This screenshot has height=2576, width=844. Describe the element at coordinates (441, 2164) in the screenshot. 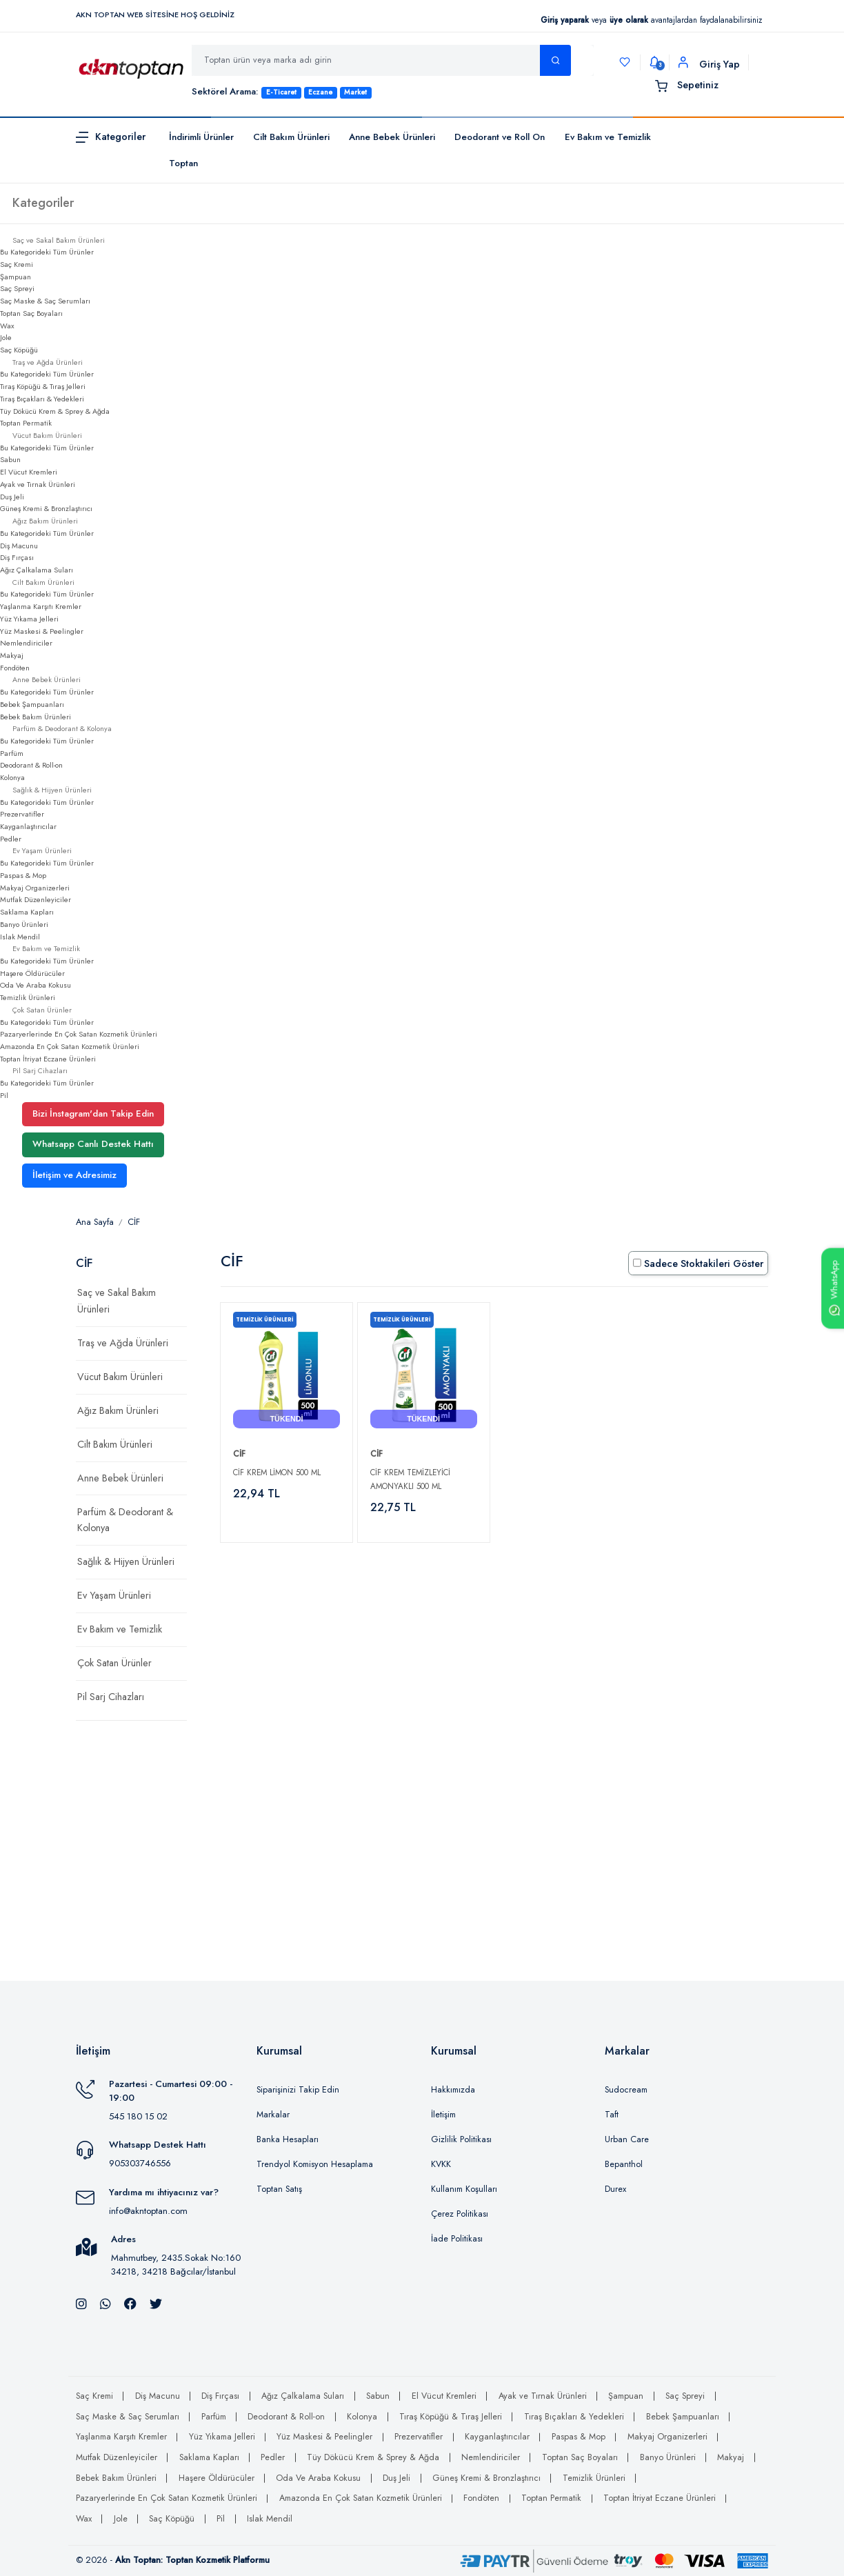

I see `KVKK` at that location.